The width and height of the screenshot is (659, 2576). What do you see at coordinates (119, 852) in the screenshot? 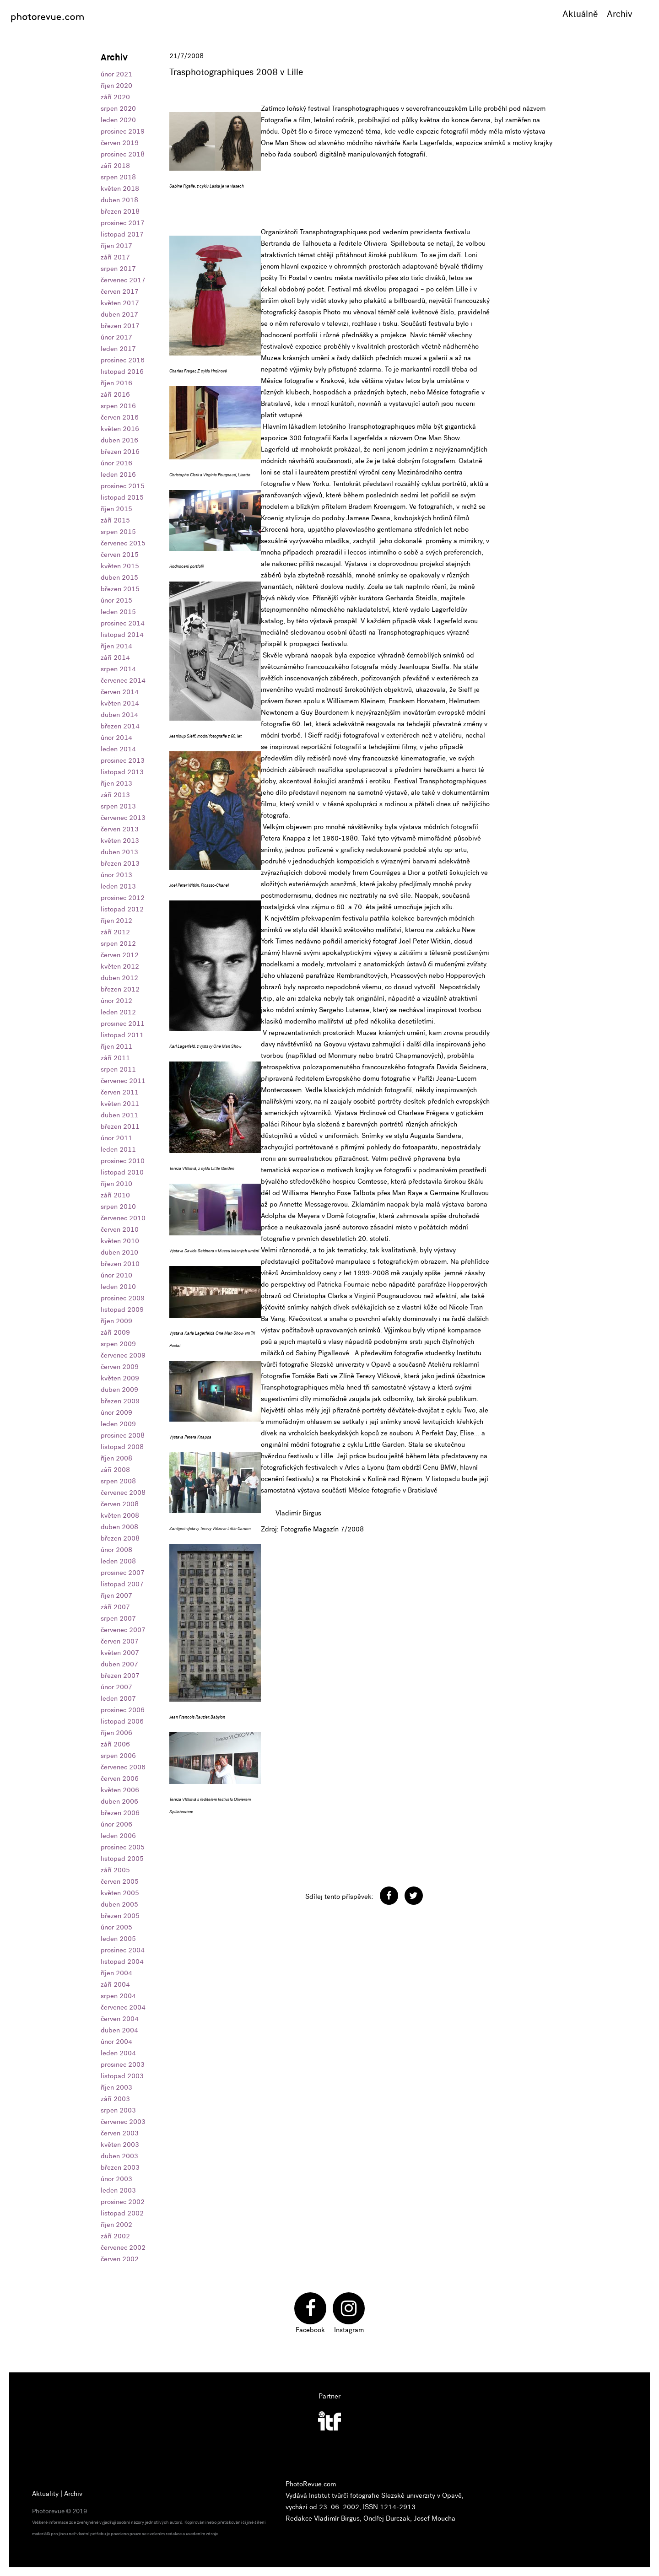
I see `duben 2013` at bounding box center [119, 852].